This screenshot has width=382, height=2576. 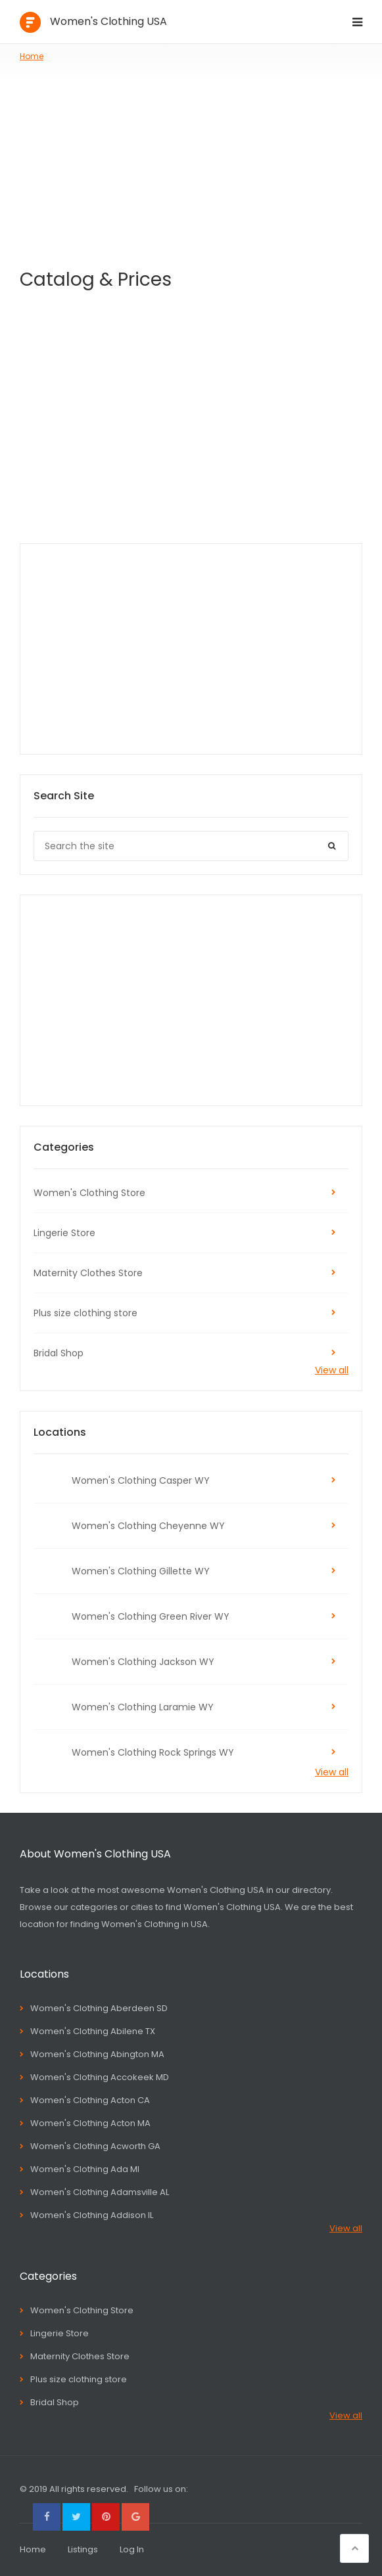 I want to click on Women's Clothing Green River WY, so click(x=150, y=1616).